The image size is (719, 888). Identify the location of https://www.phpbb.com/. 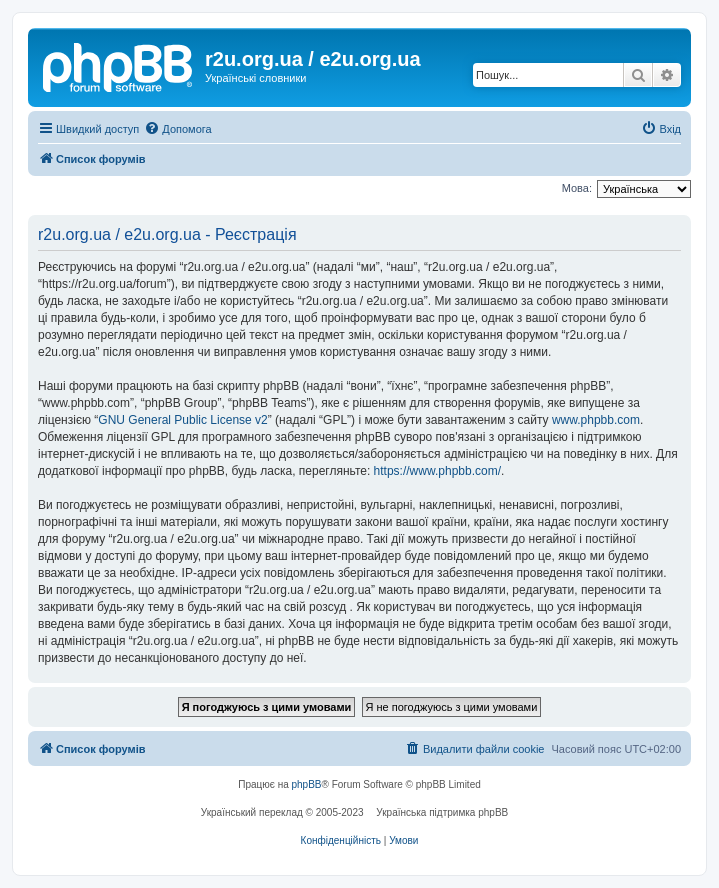
(437, 471).